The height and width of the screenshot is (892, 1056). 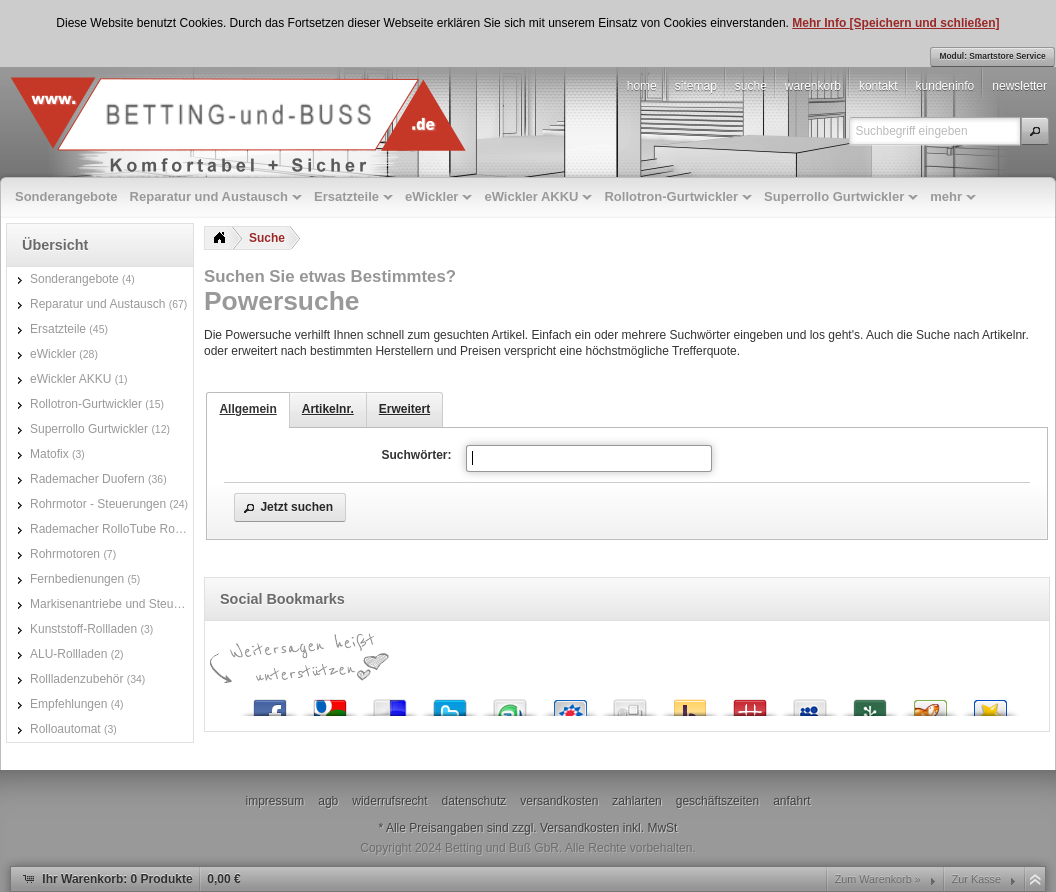 What do you see at coordinates (267, 238) in the screenshot?
I see `Suche` at bounding box center [267, 238].